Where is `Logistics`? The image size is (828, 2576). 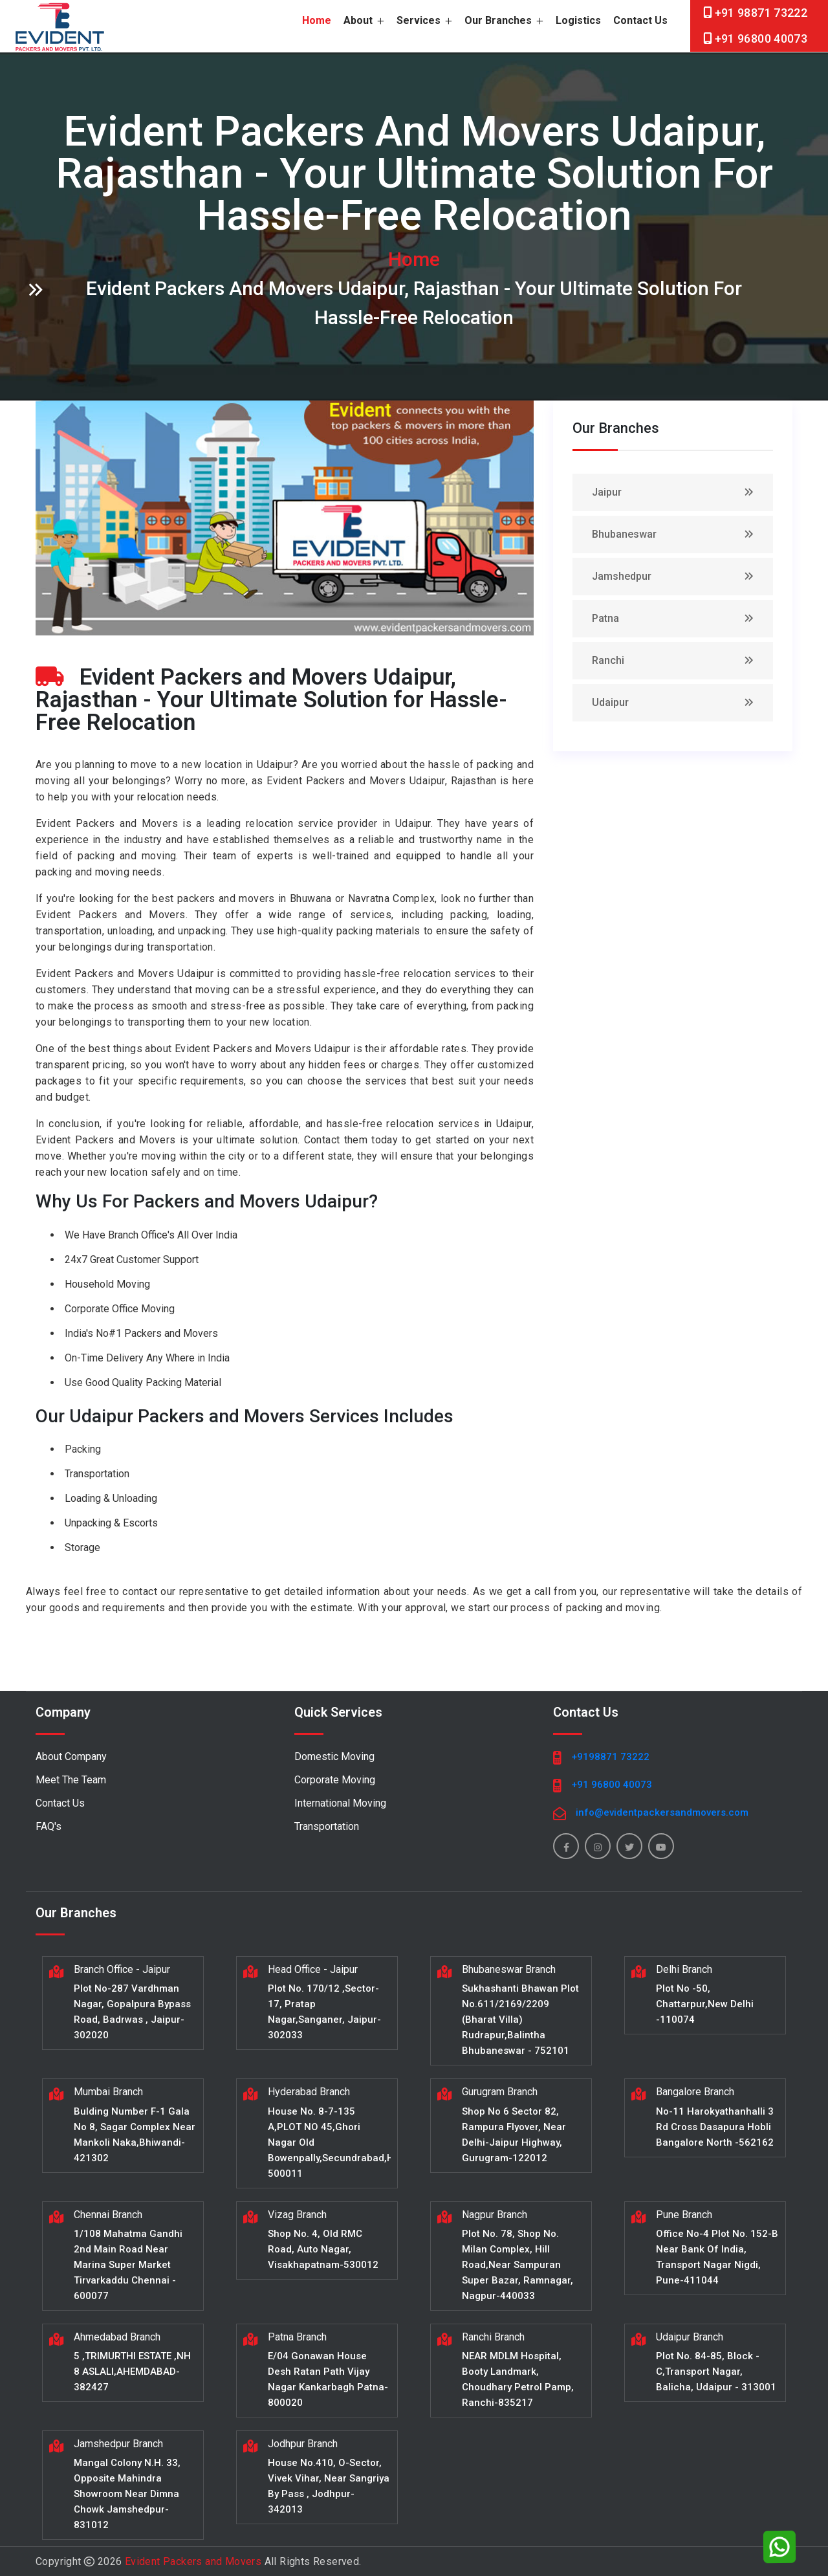 Logistics is located at coordinates (578, 20).